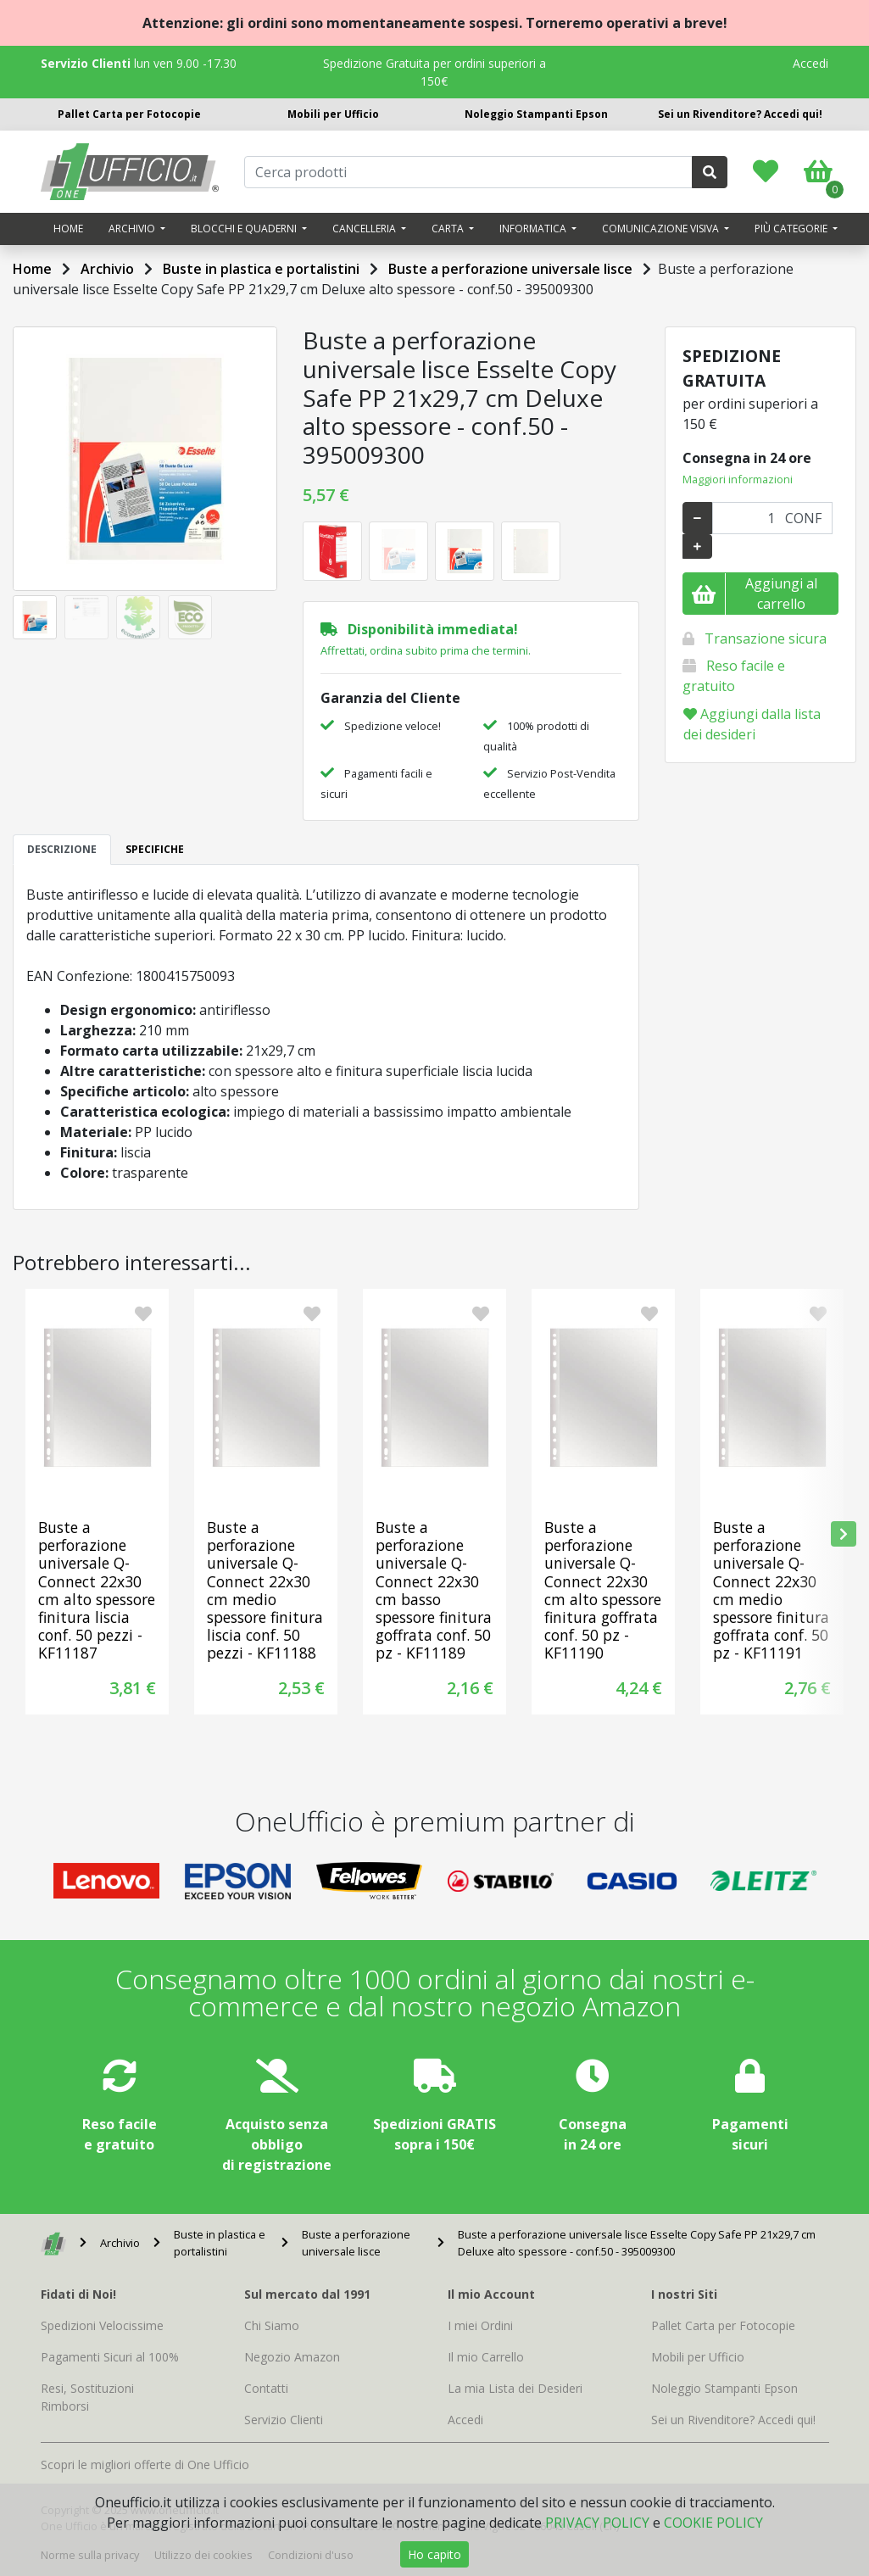  I want to click on I miei Ordini, so click(480, 2325).